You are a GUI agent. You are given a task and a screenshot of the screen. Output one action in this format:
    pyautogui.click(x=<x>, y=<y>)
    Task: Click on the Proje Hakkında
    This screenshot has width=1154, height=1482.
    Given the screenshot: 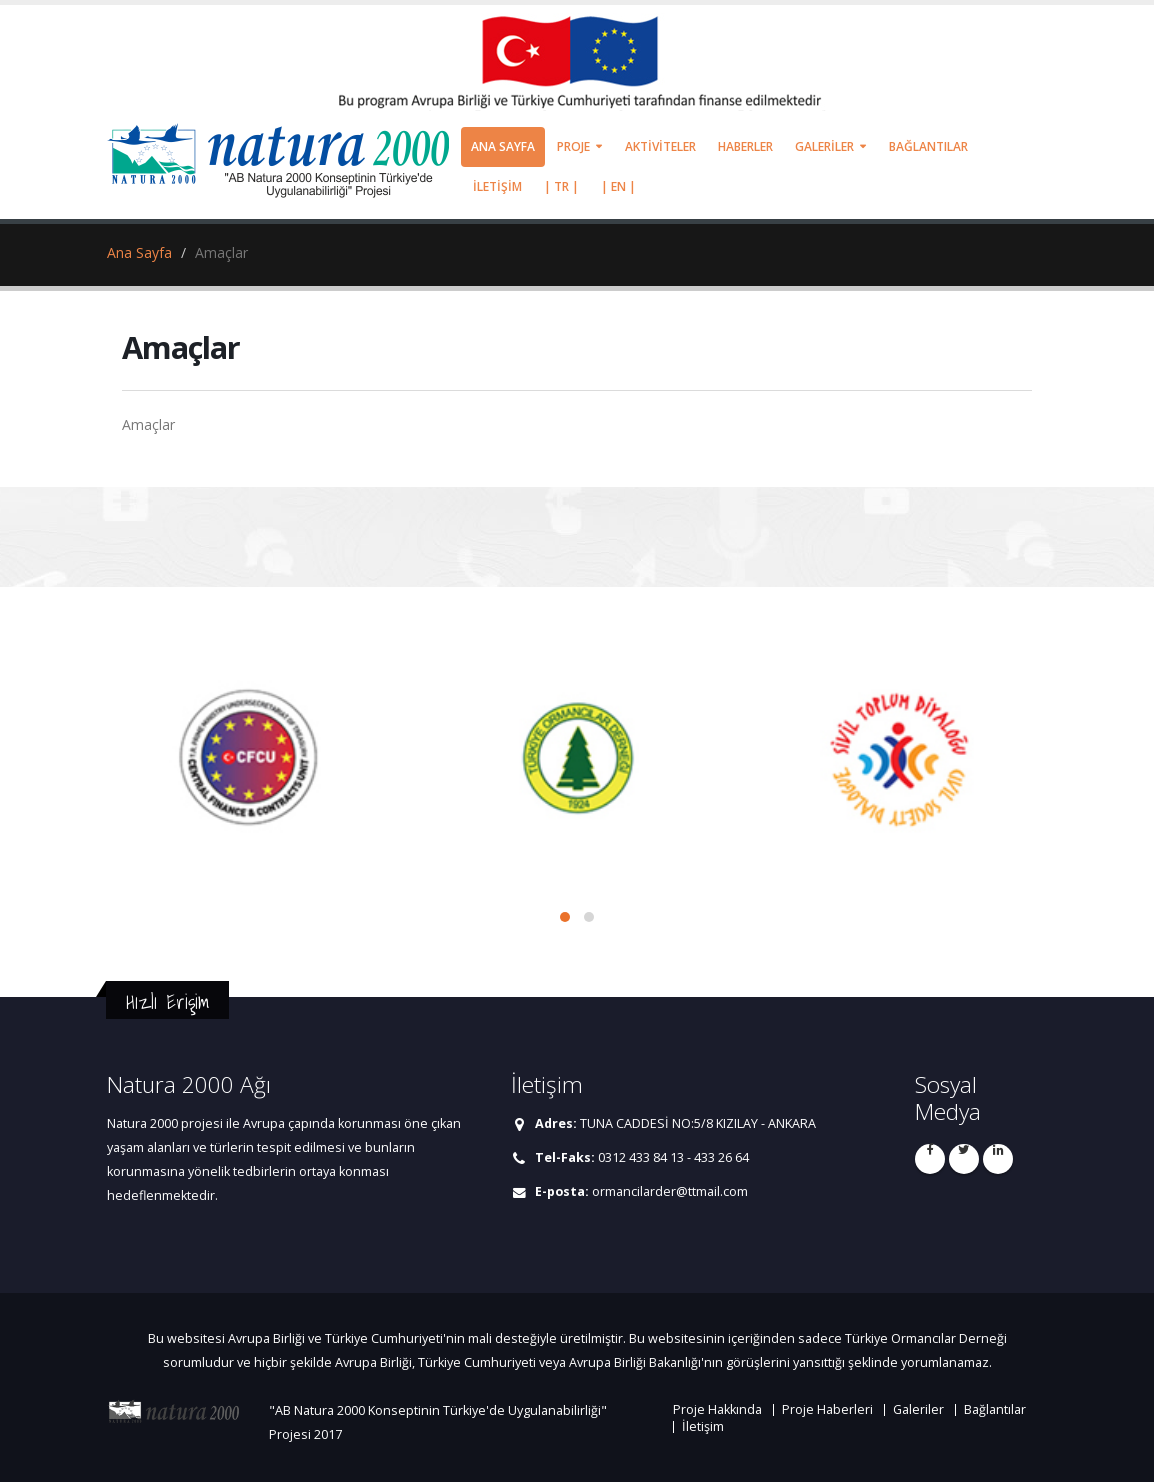 What is the action you would take?
    pyautogui.click(x=717, y=1409)
    